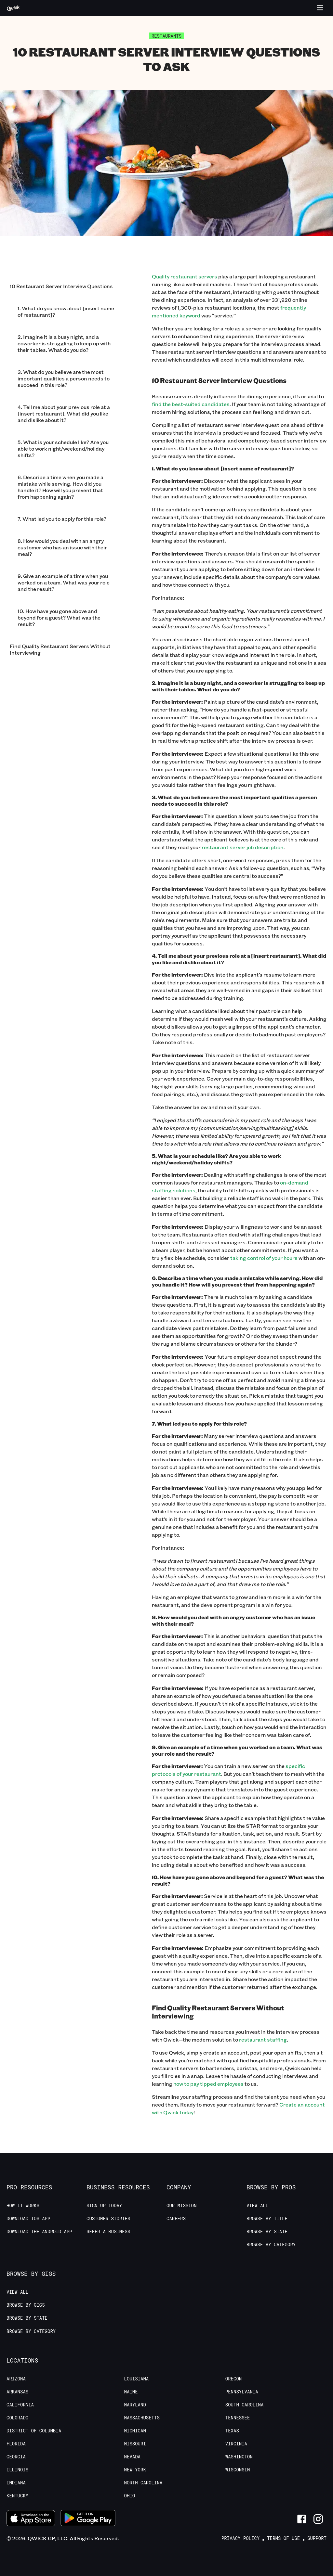 This screenshot has height=2576, width=333. What do you see at coordinates (136, 2379) in the screenshot?
I see `Louisiana` at bounding box center [136, 2379].